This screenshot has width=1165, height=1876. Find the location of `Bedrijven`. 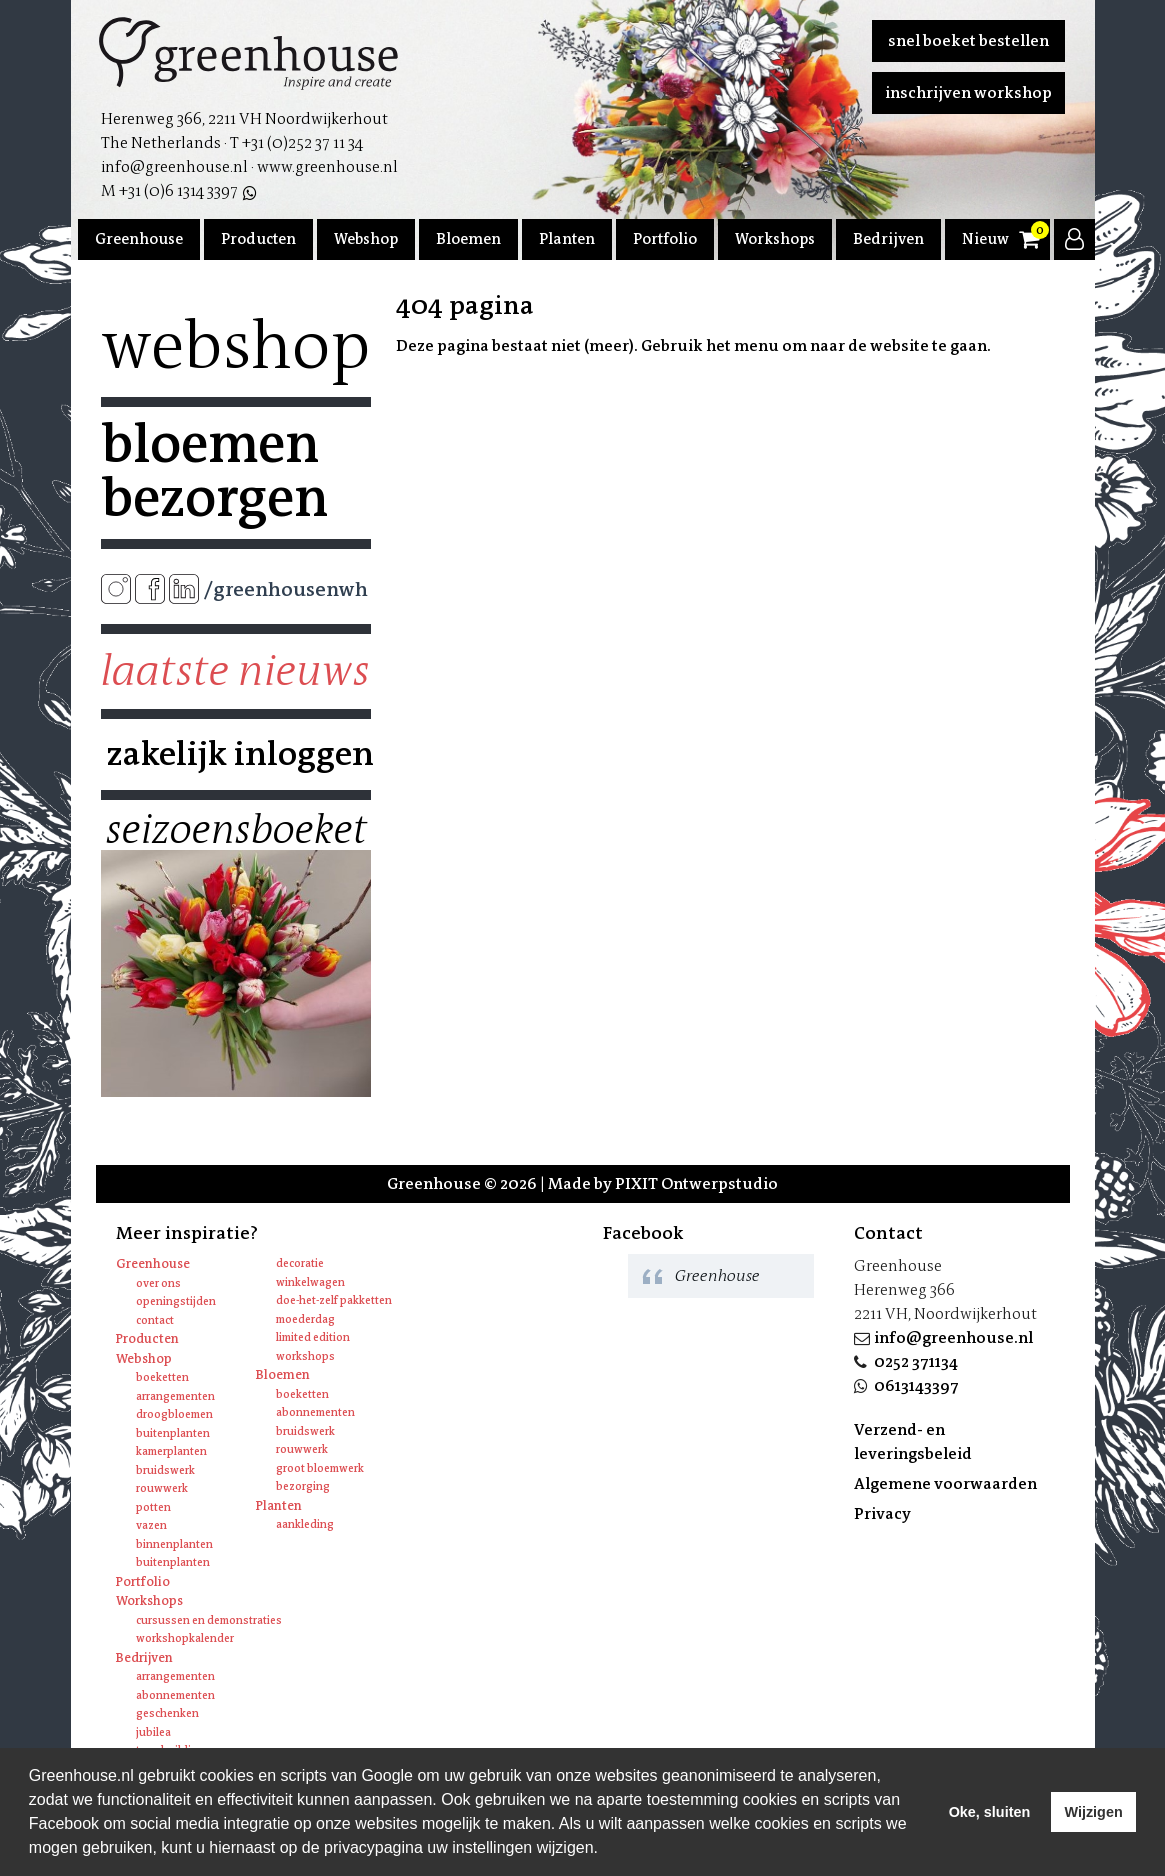

Bedrijven is located at coordinates (888, 239).